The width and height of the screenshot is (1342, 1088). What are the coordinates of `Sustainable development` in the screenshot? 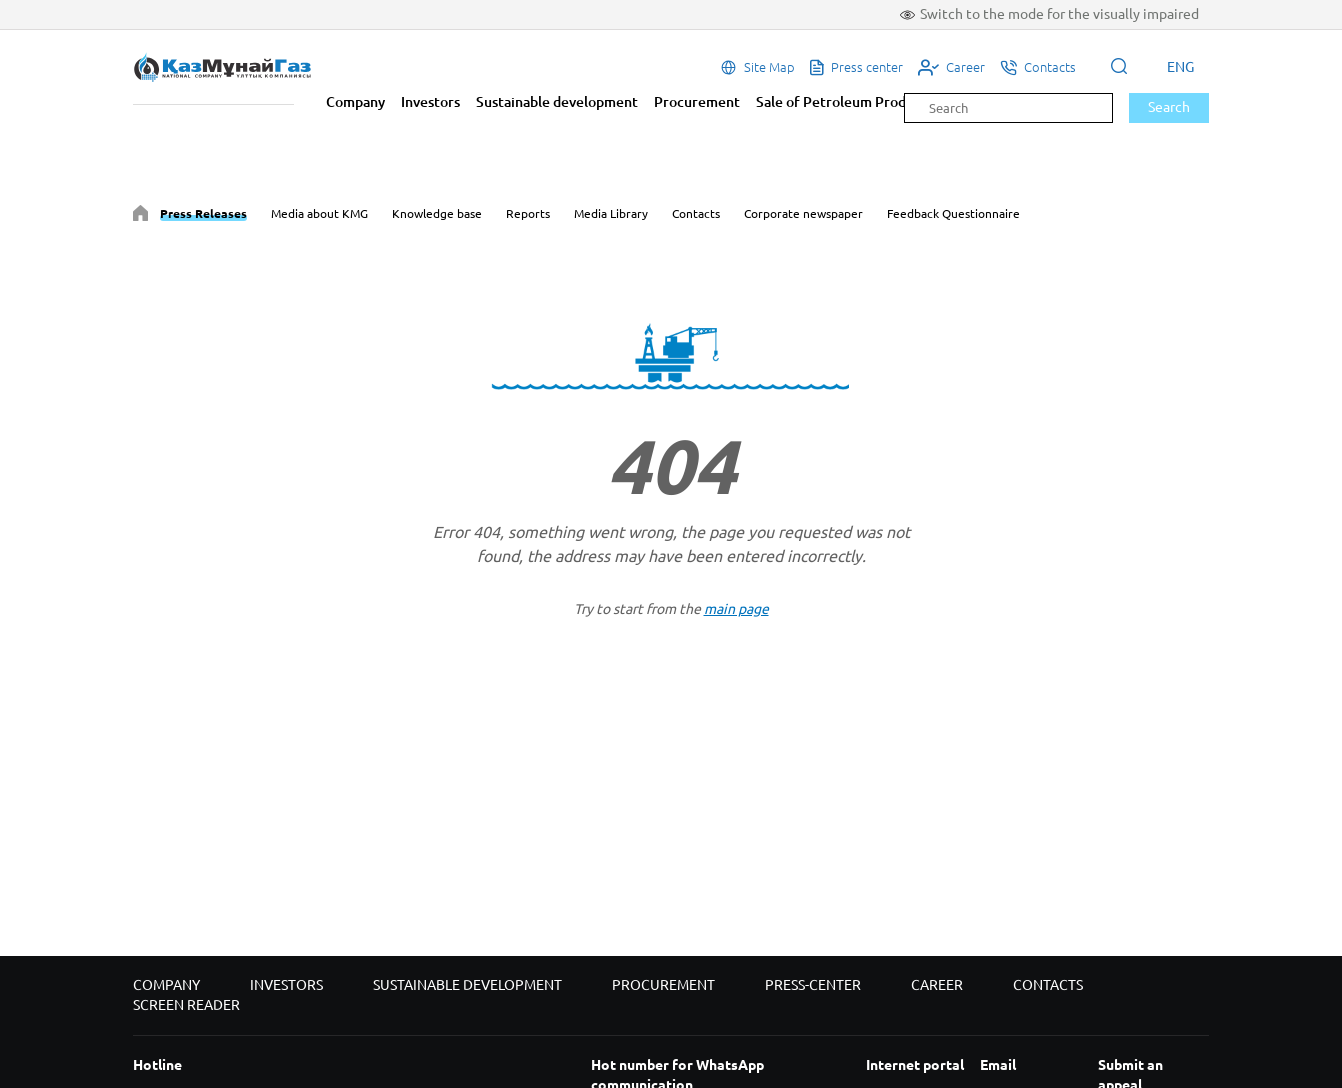 It's located at (557, 102).